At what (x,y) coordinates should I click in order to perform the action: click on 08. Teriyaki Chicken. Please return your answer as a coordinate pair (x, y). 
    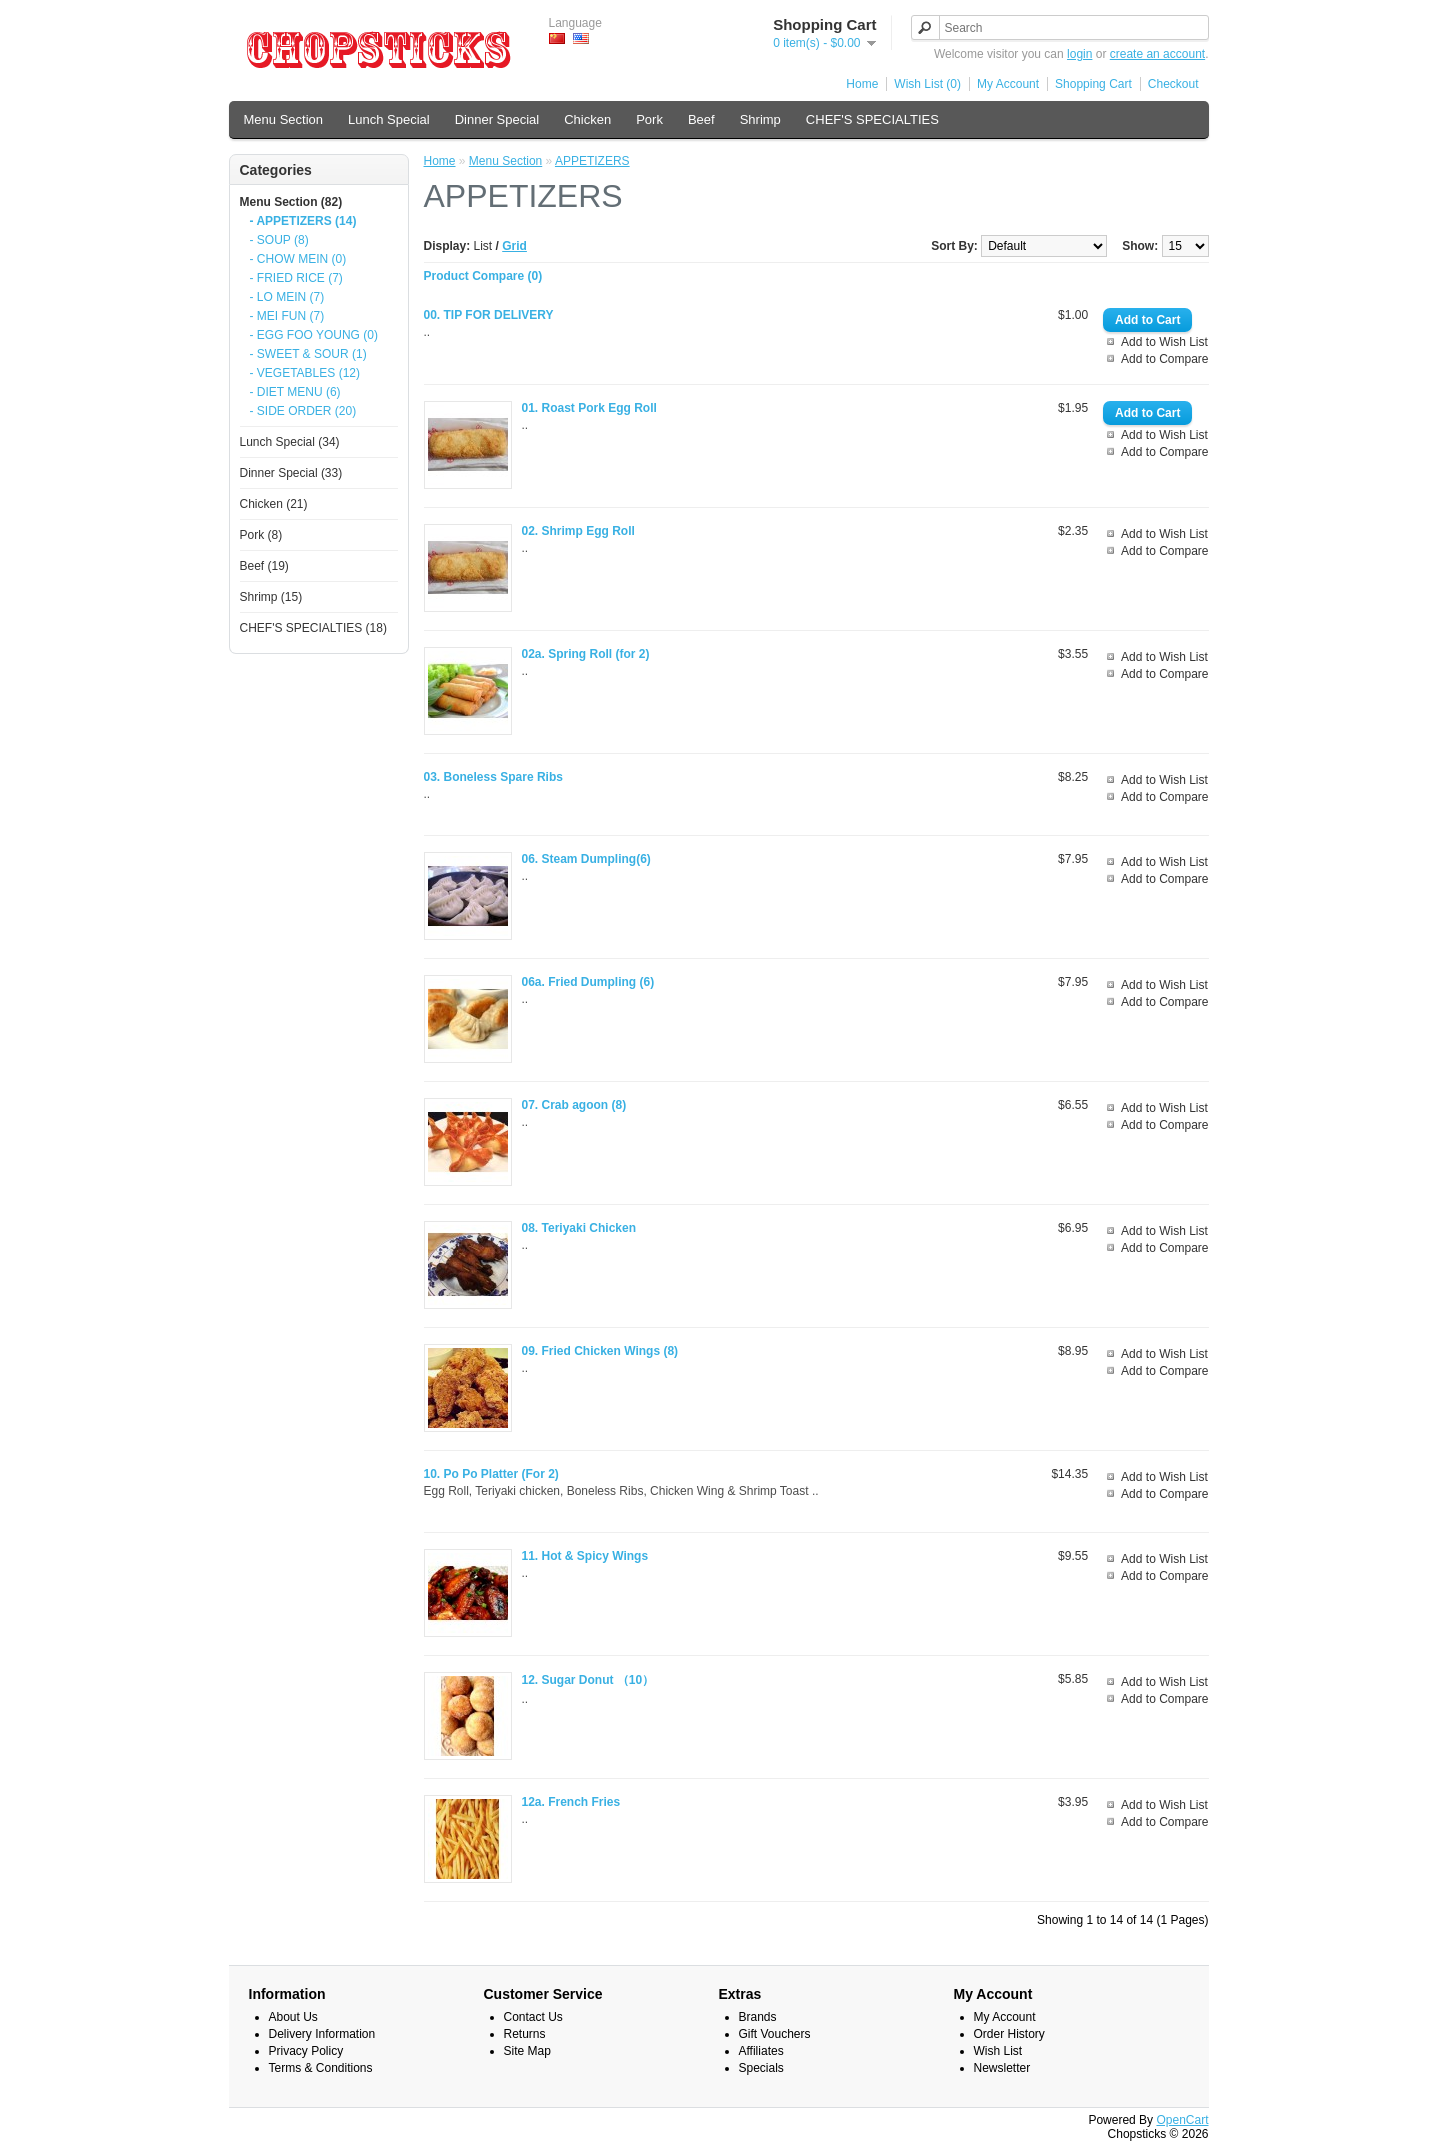
    Looking at the image, I should click on (579, 1228).